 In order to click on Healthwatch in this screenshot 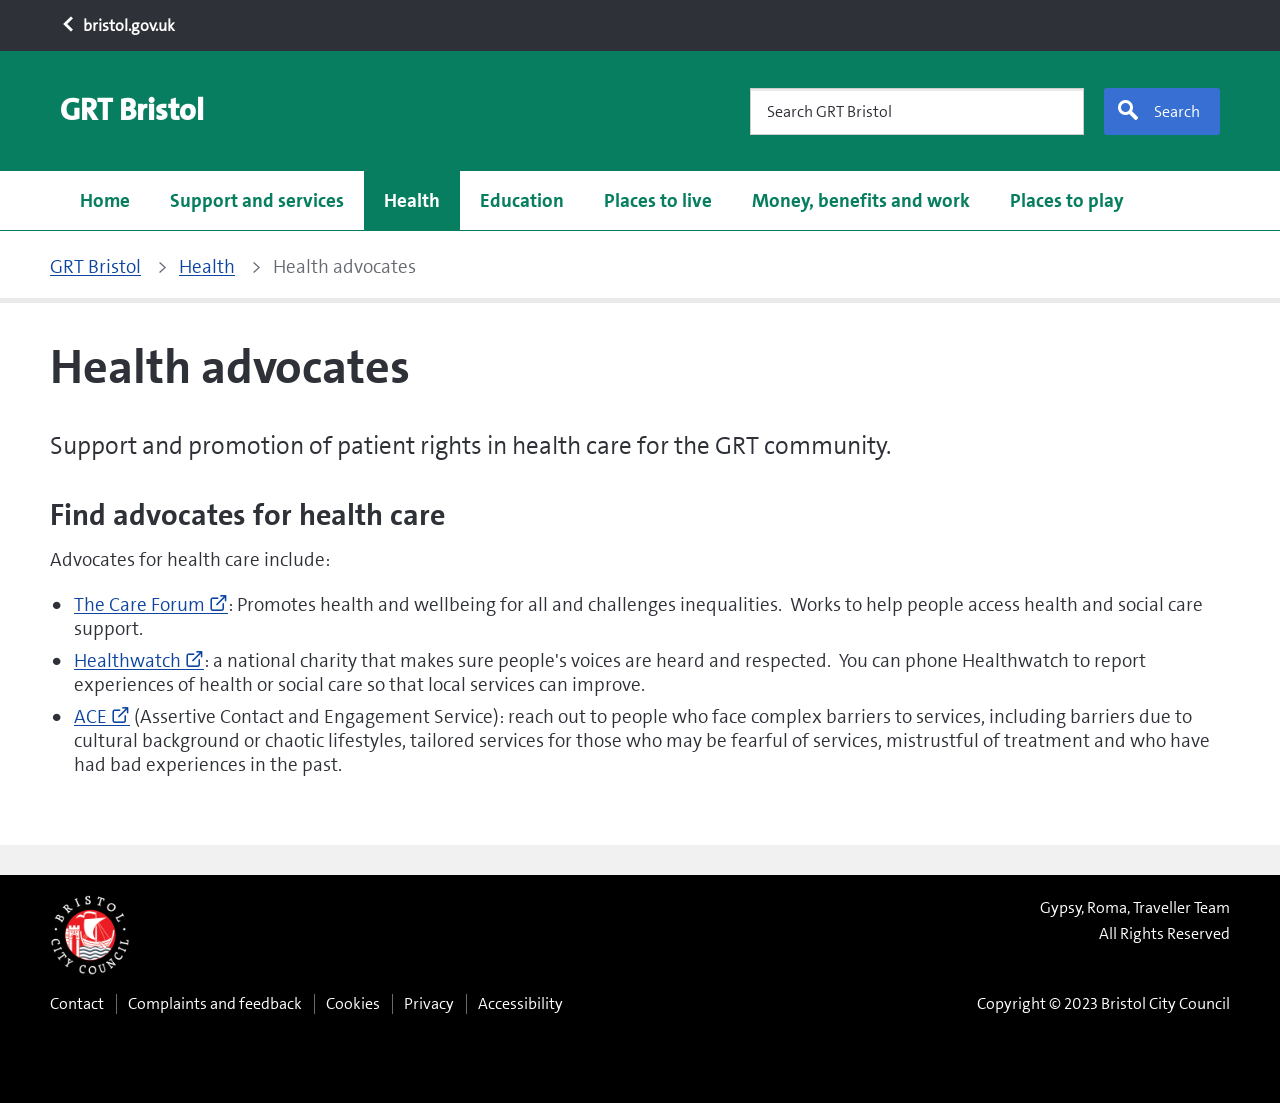, I will do `click(139, 660)`.